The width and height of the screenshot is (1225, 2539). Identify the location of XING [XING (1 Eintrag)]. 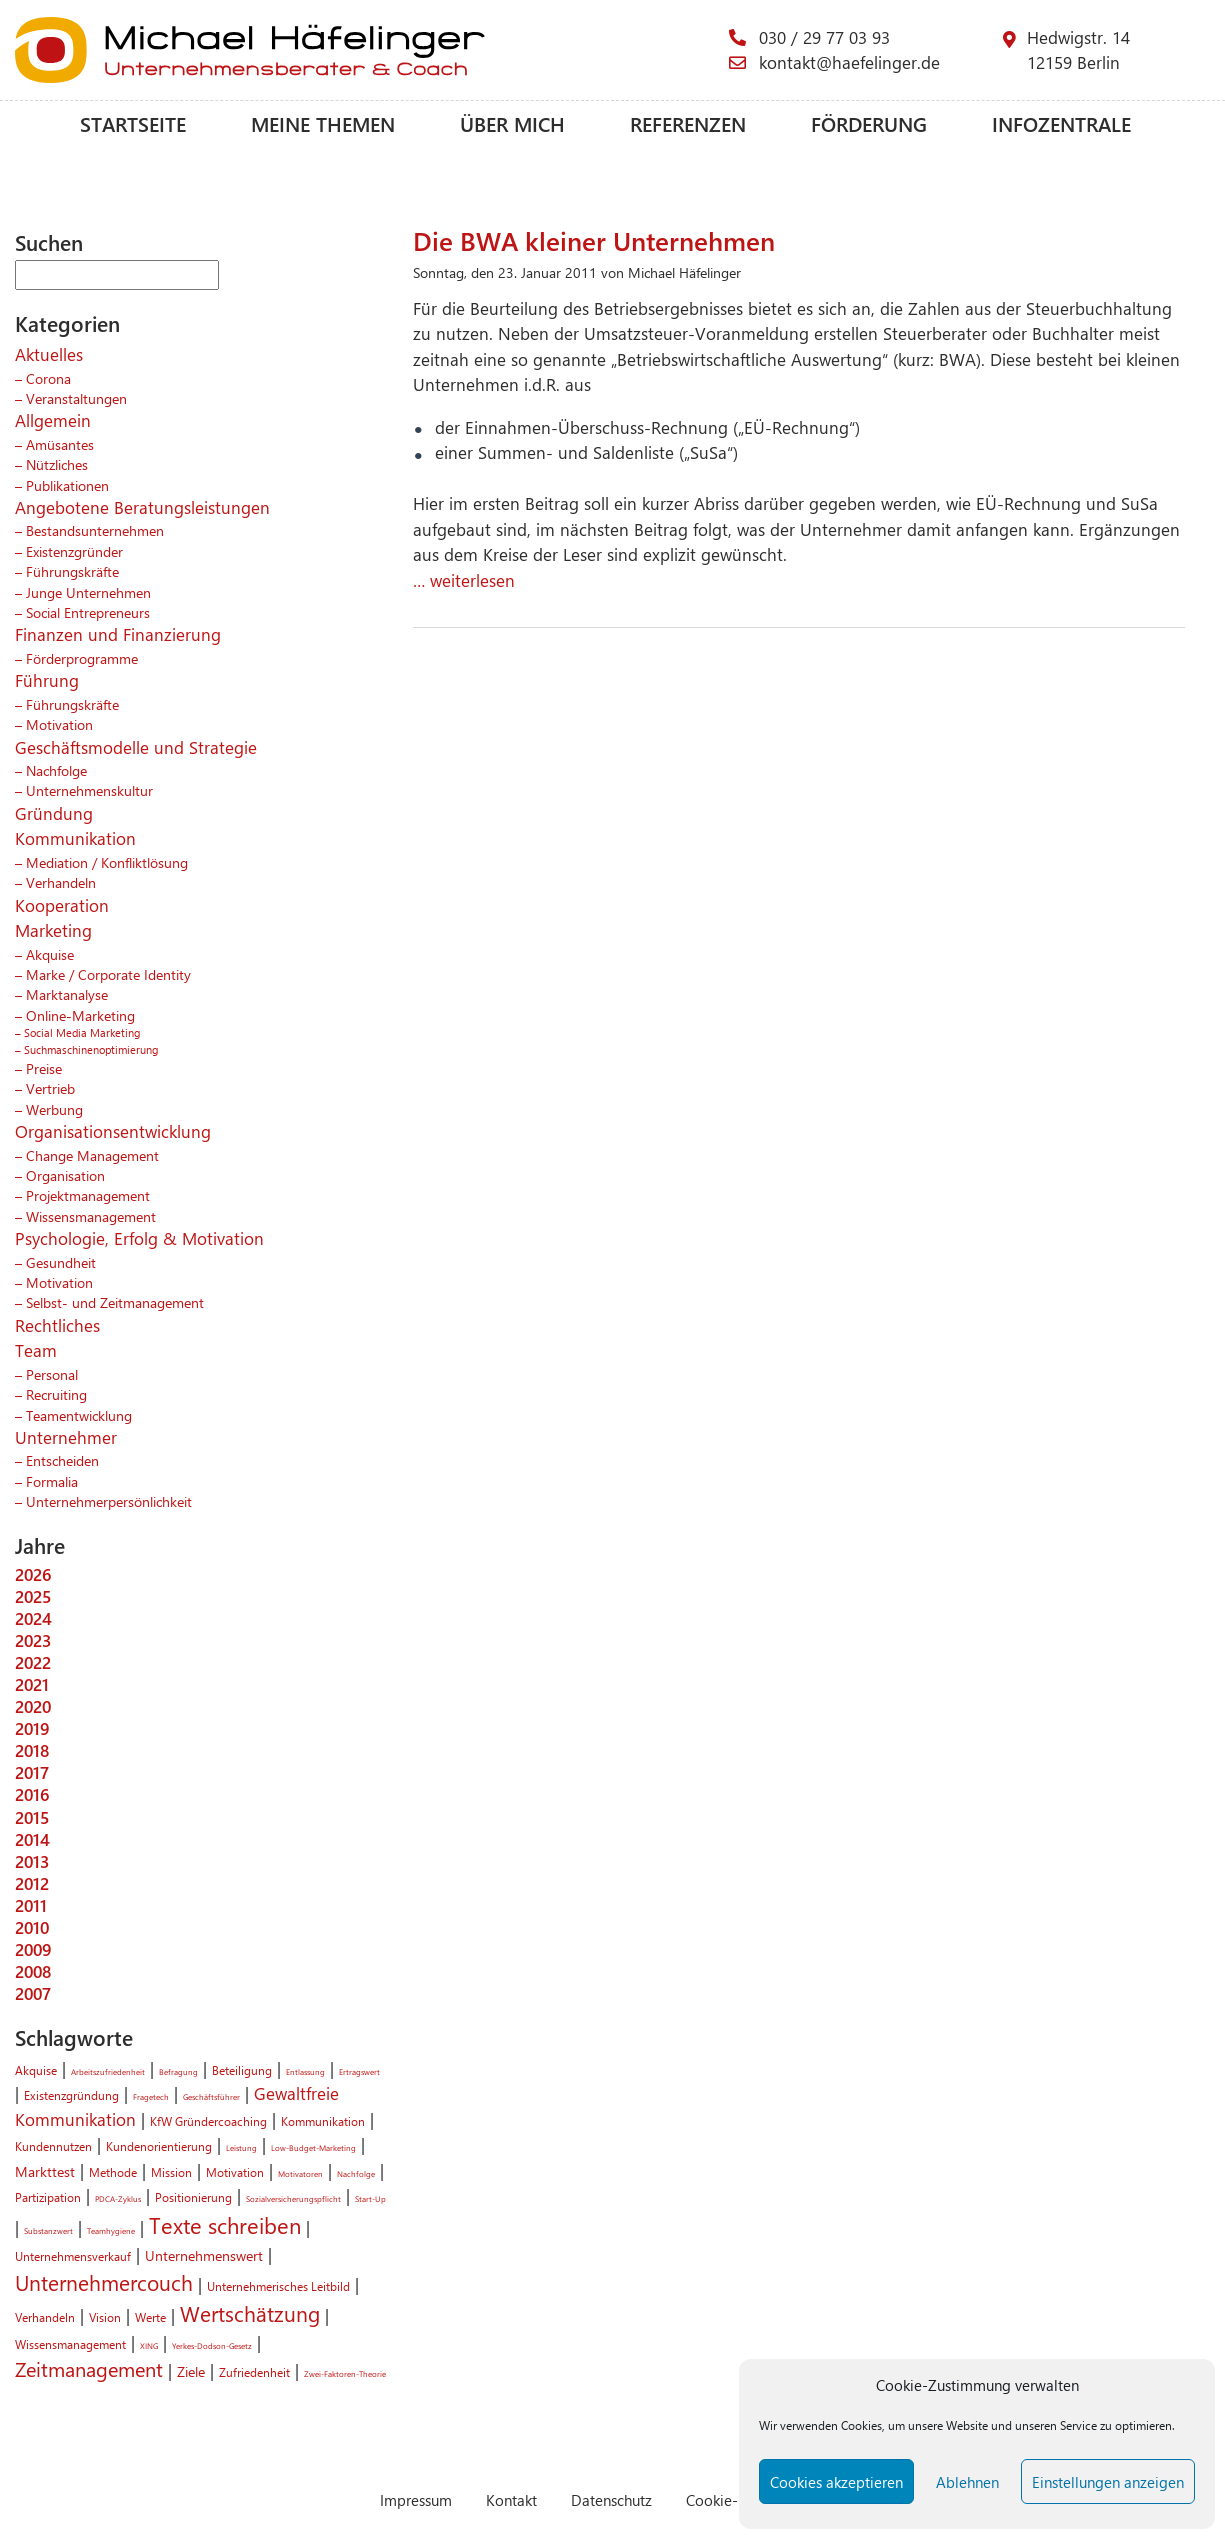
(149, 2345).